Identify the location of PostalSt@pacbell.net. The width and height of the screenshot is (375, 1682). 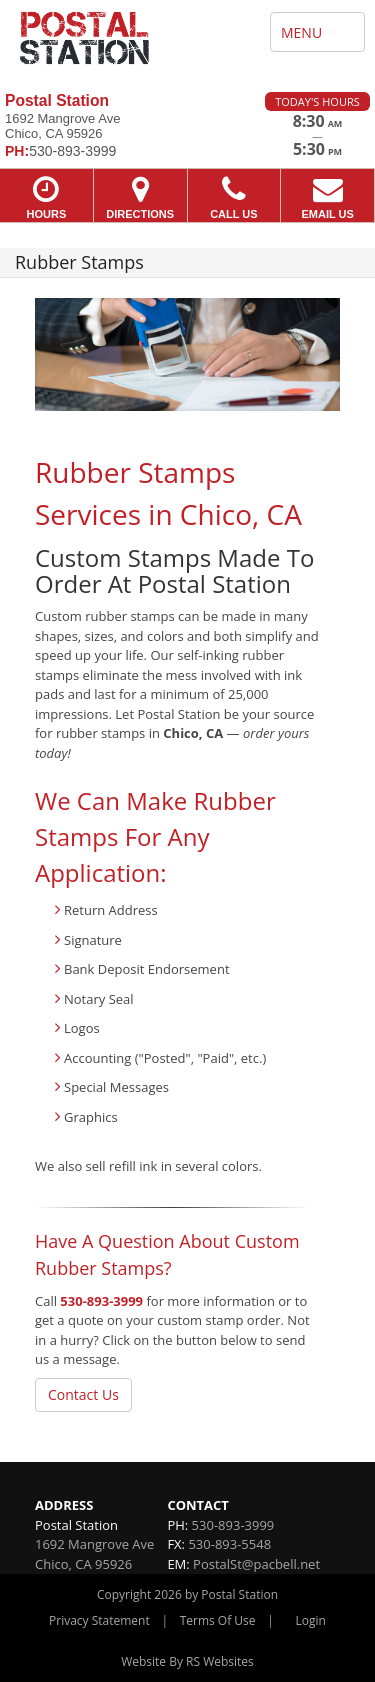
(256, 1564).